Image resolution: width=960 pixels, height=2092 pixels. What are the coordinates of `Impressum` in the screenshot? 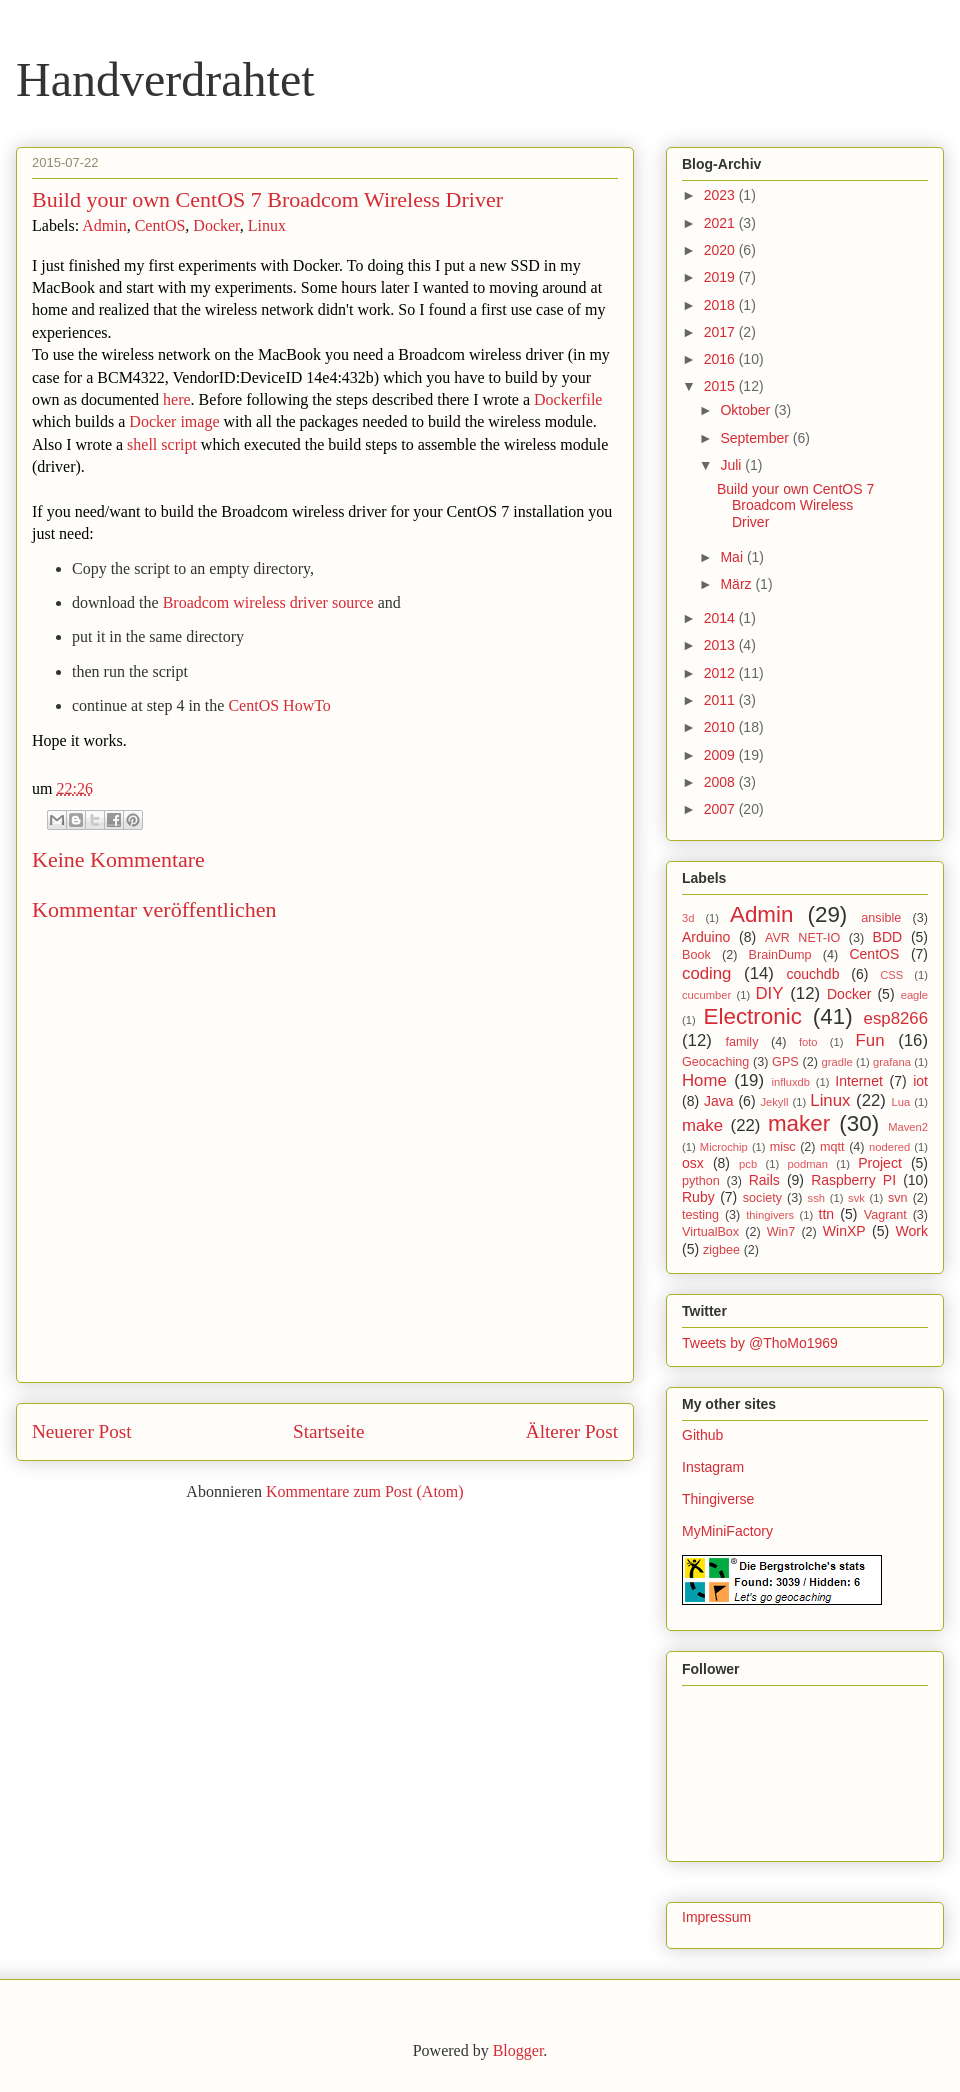 It's located at (716, 1917).